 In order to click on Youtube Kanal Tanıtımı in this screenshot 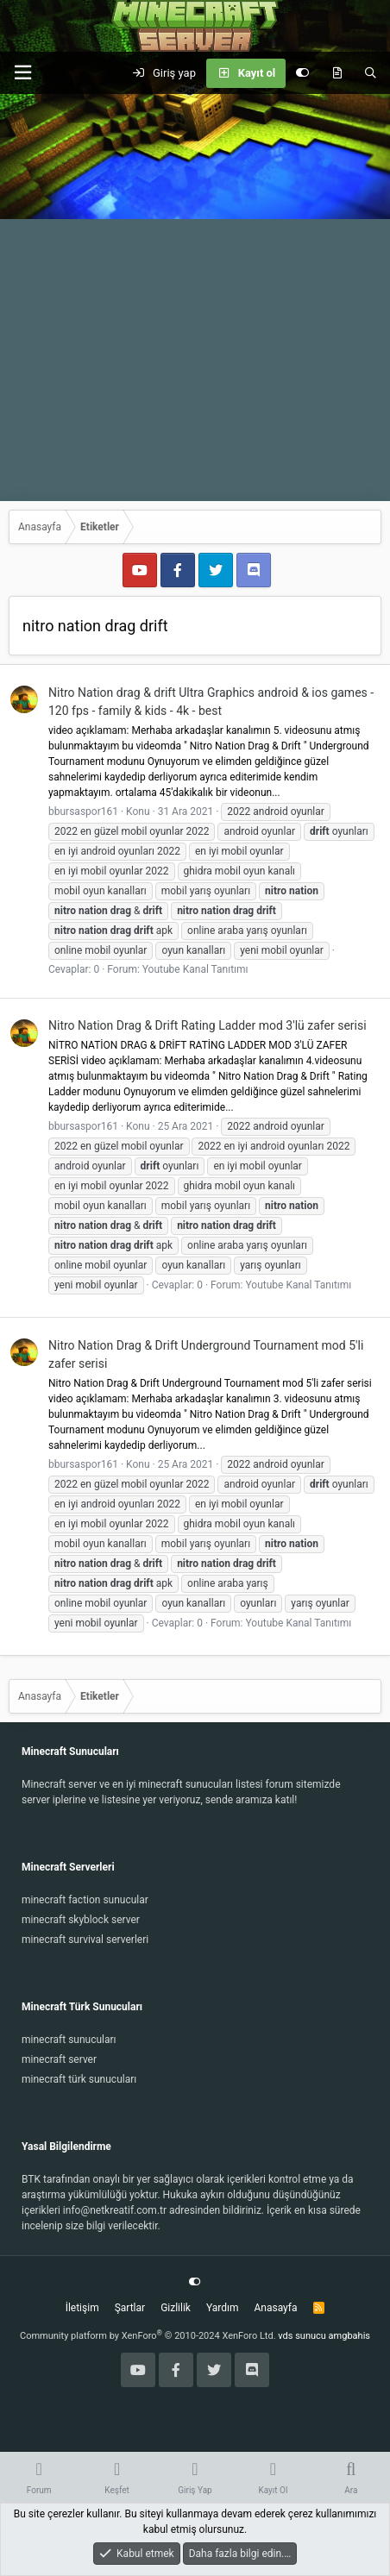, I will do `click(195, 969)`.